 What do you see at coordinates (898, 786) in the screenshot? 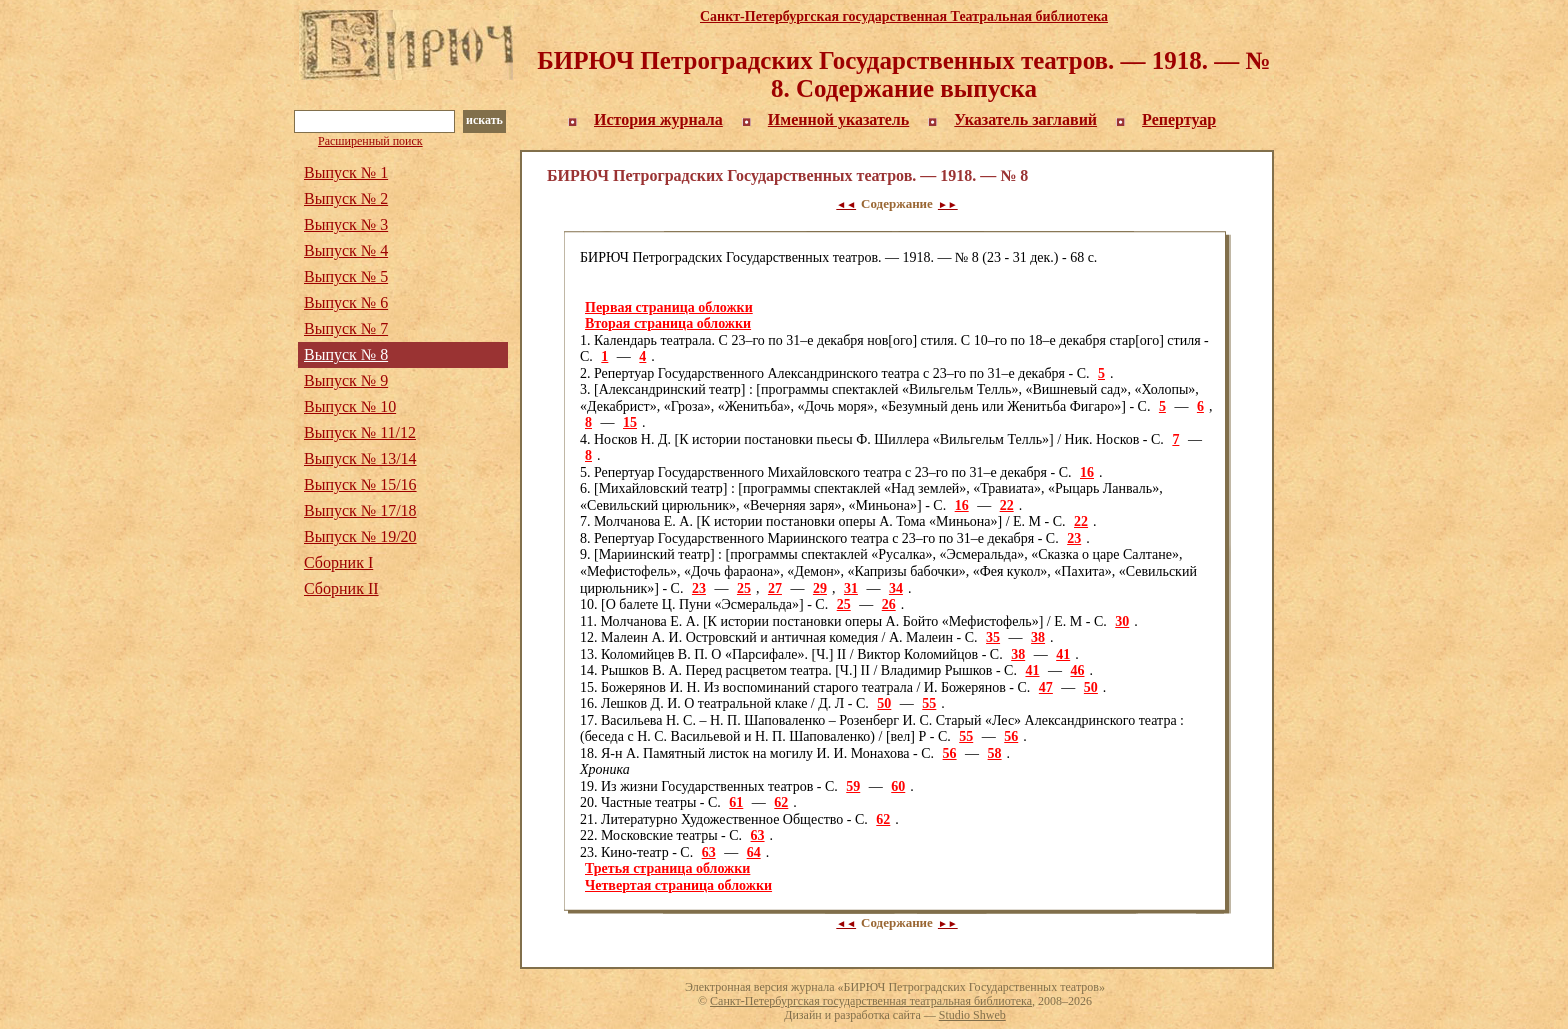
I see `60` at bounding box center [898, 786].